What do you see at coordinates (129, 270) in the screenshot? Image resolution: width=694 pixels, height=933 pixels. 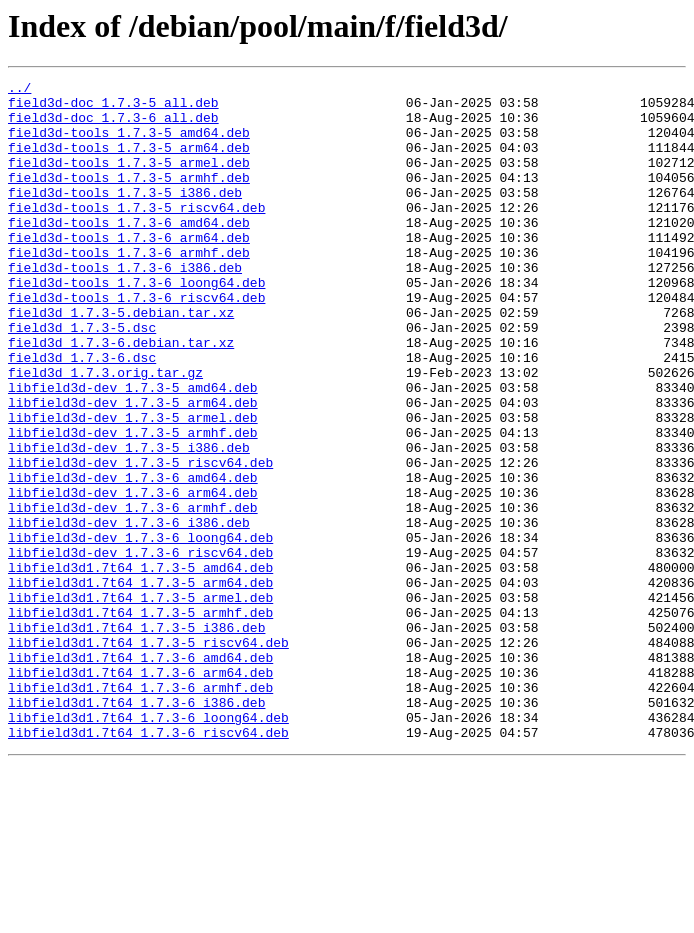 I see `field3d-tools_1.7.3-6_arm64.deb` at bounding box center [129, 270].